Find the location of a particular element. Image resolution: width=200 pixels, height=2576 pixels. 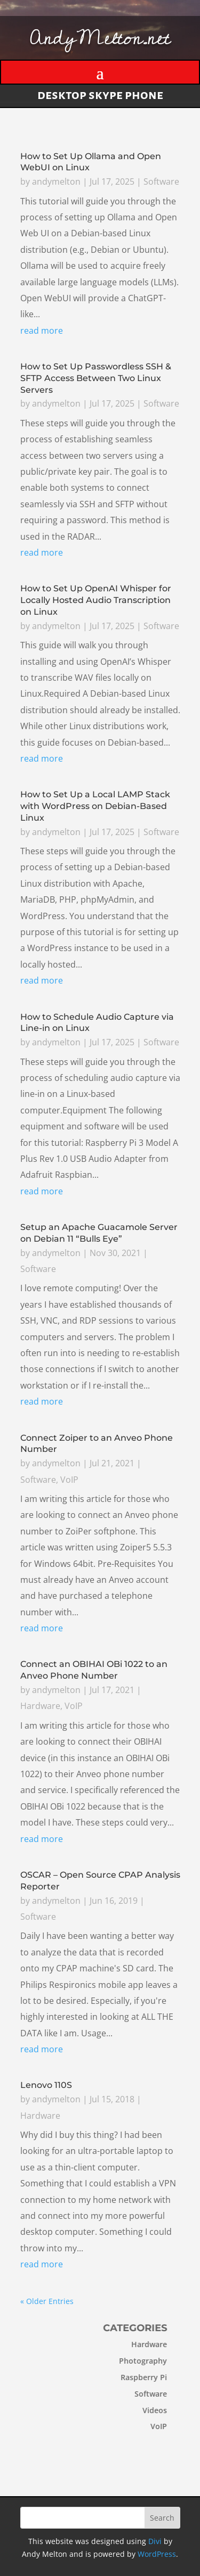

Software is located at coordinates (161, 184).